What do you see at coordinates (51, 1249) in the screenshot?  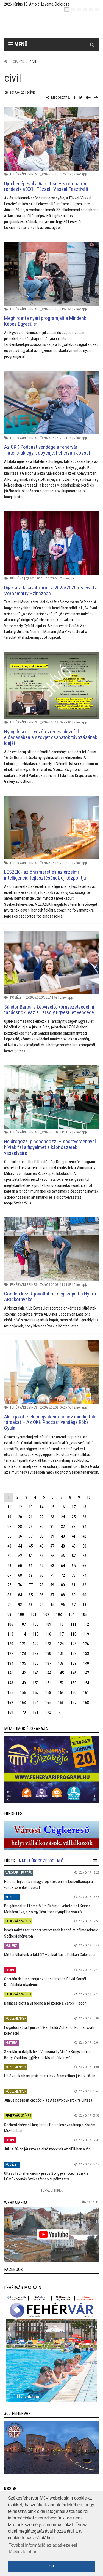 I see `[Gondos kezek jóvoltából megszépült a Nyitra ABC környéke]` at bounding box center [51, 1249].